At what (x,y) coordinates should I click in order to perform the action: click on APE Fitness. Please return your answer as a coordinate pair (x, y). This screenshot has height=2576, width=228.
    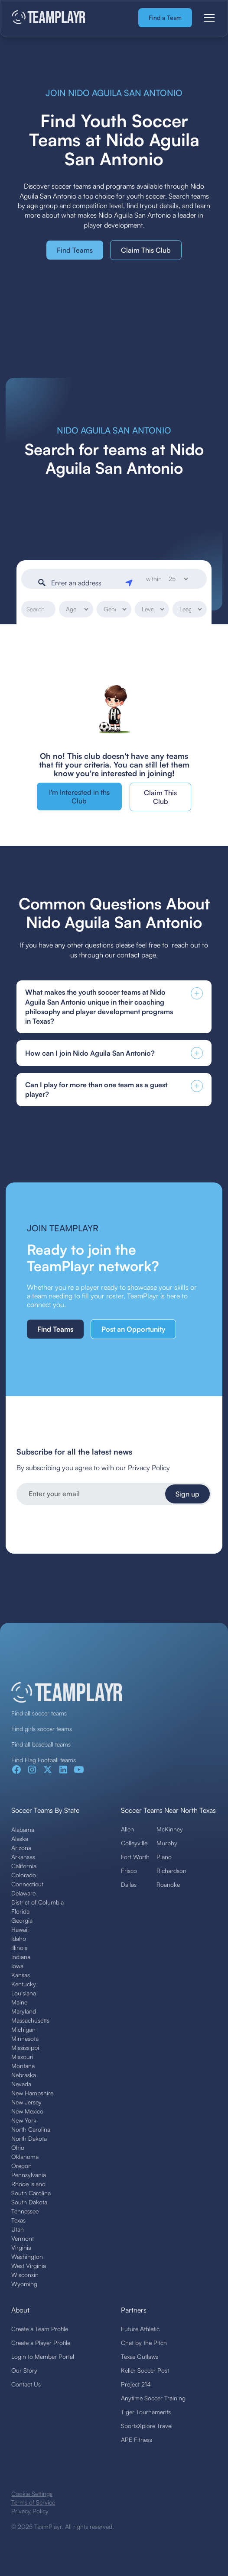
    Looking at the image, I should click on (136, 2439).